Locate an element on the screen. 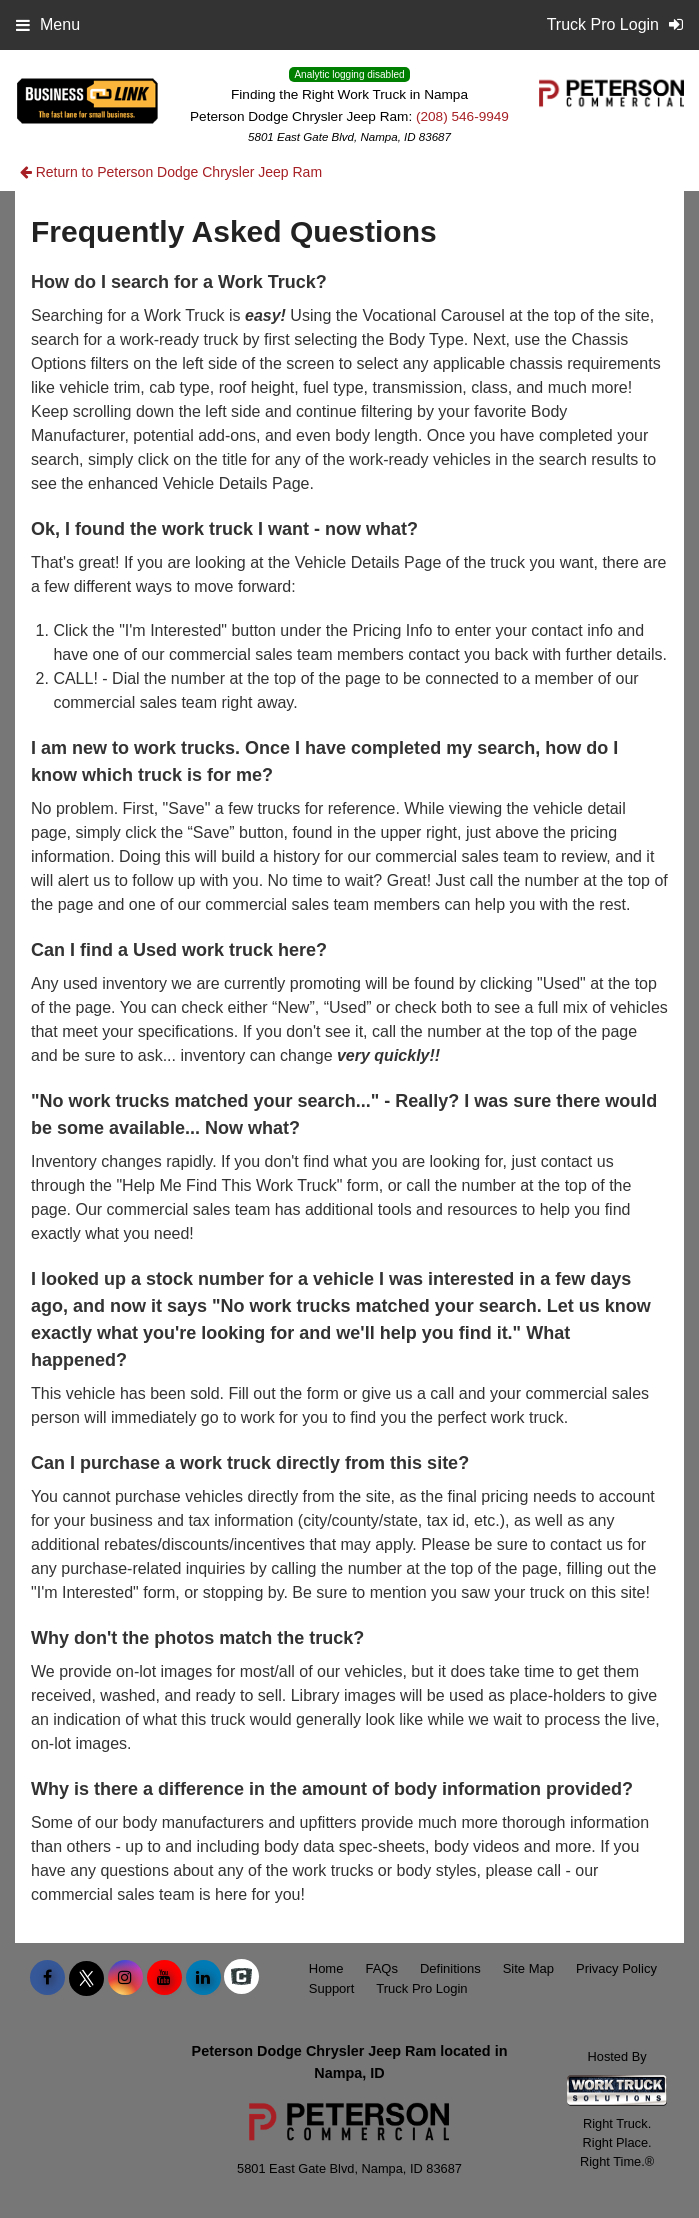 The width and height of the screenshot is (699, 2218). (208) 546-9949 is located at coordinates (462, 116).